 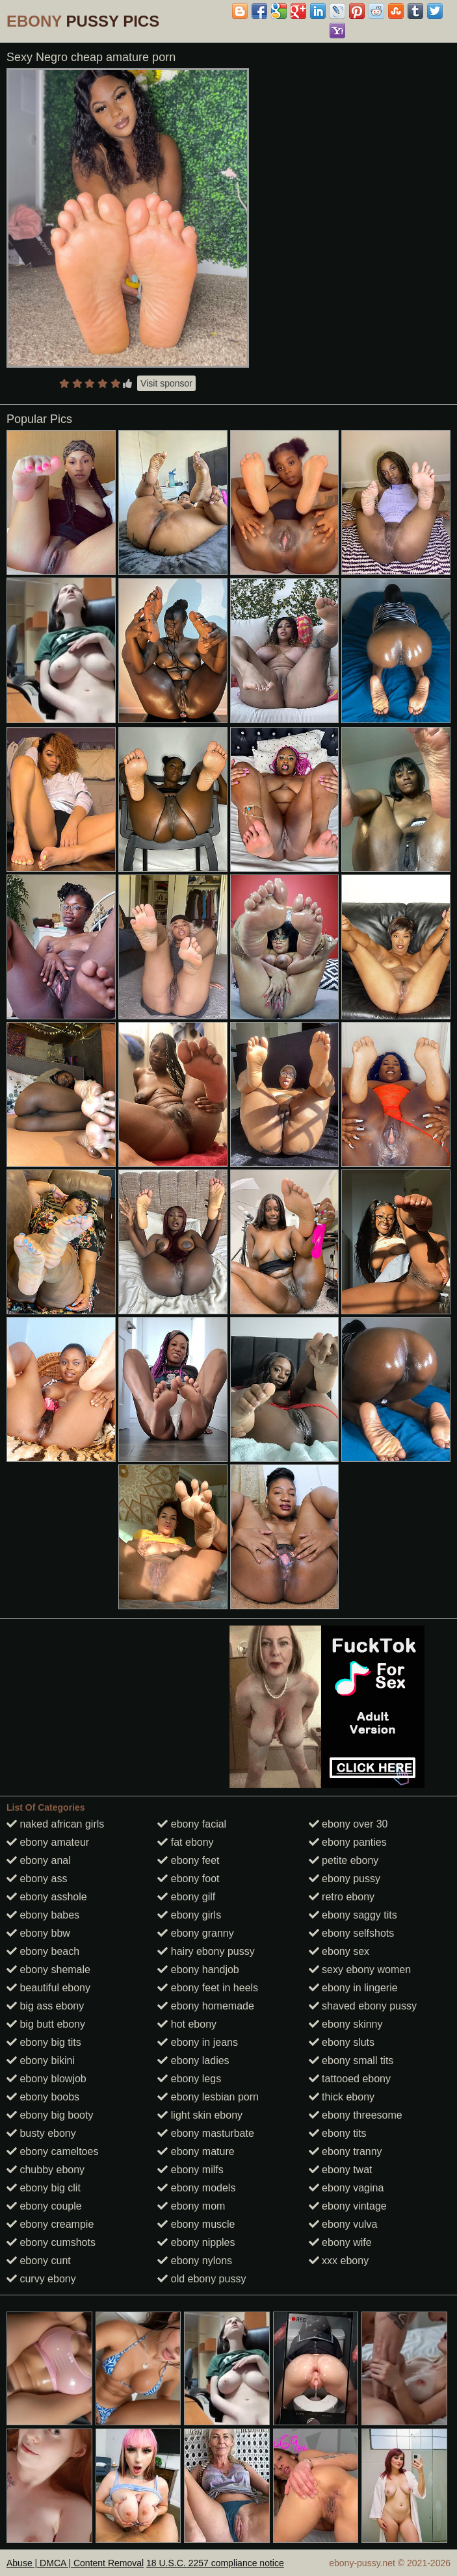 I want to click on ebony vagina, so click(x=346, y=2187).